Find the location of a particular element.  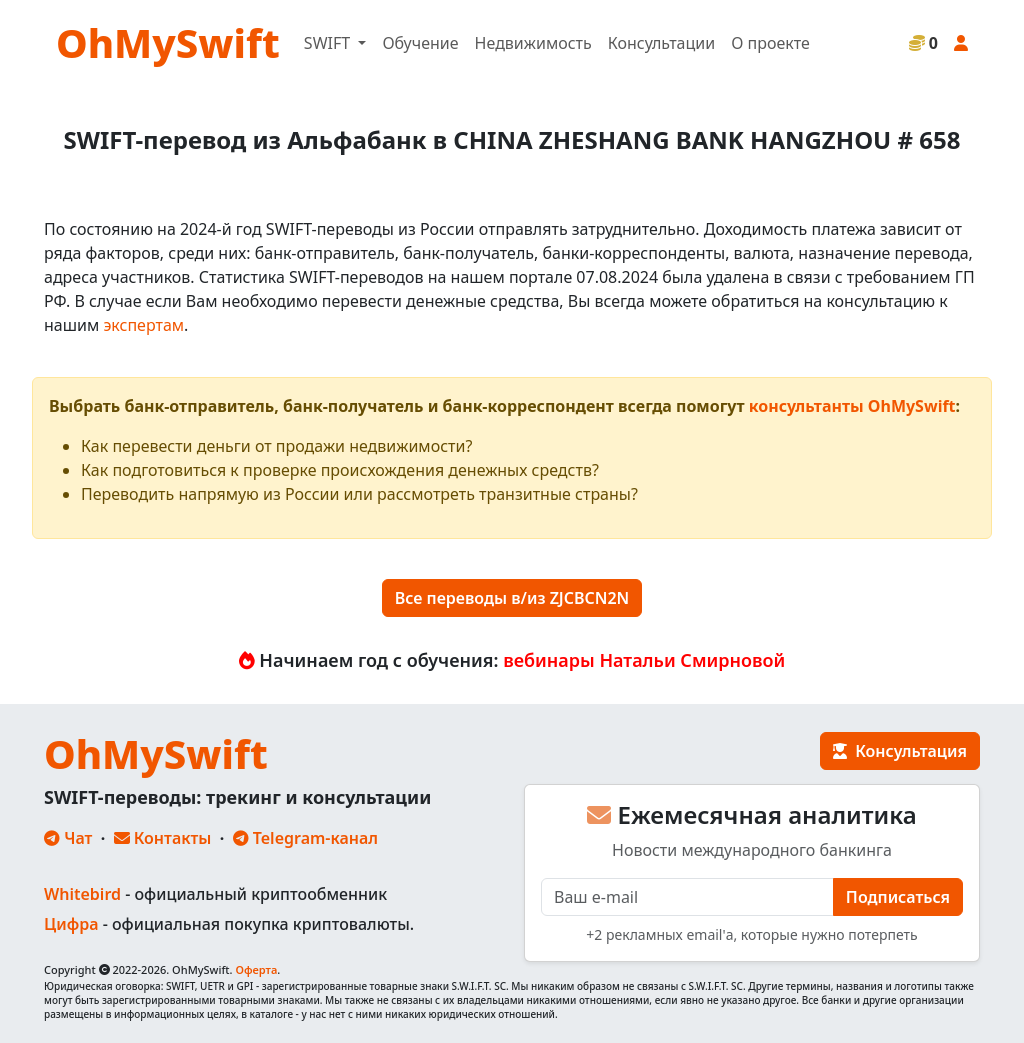

экспертам is located at coordinates (143, 325).